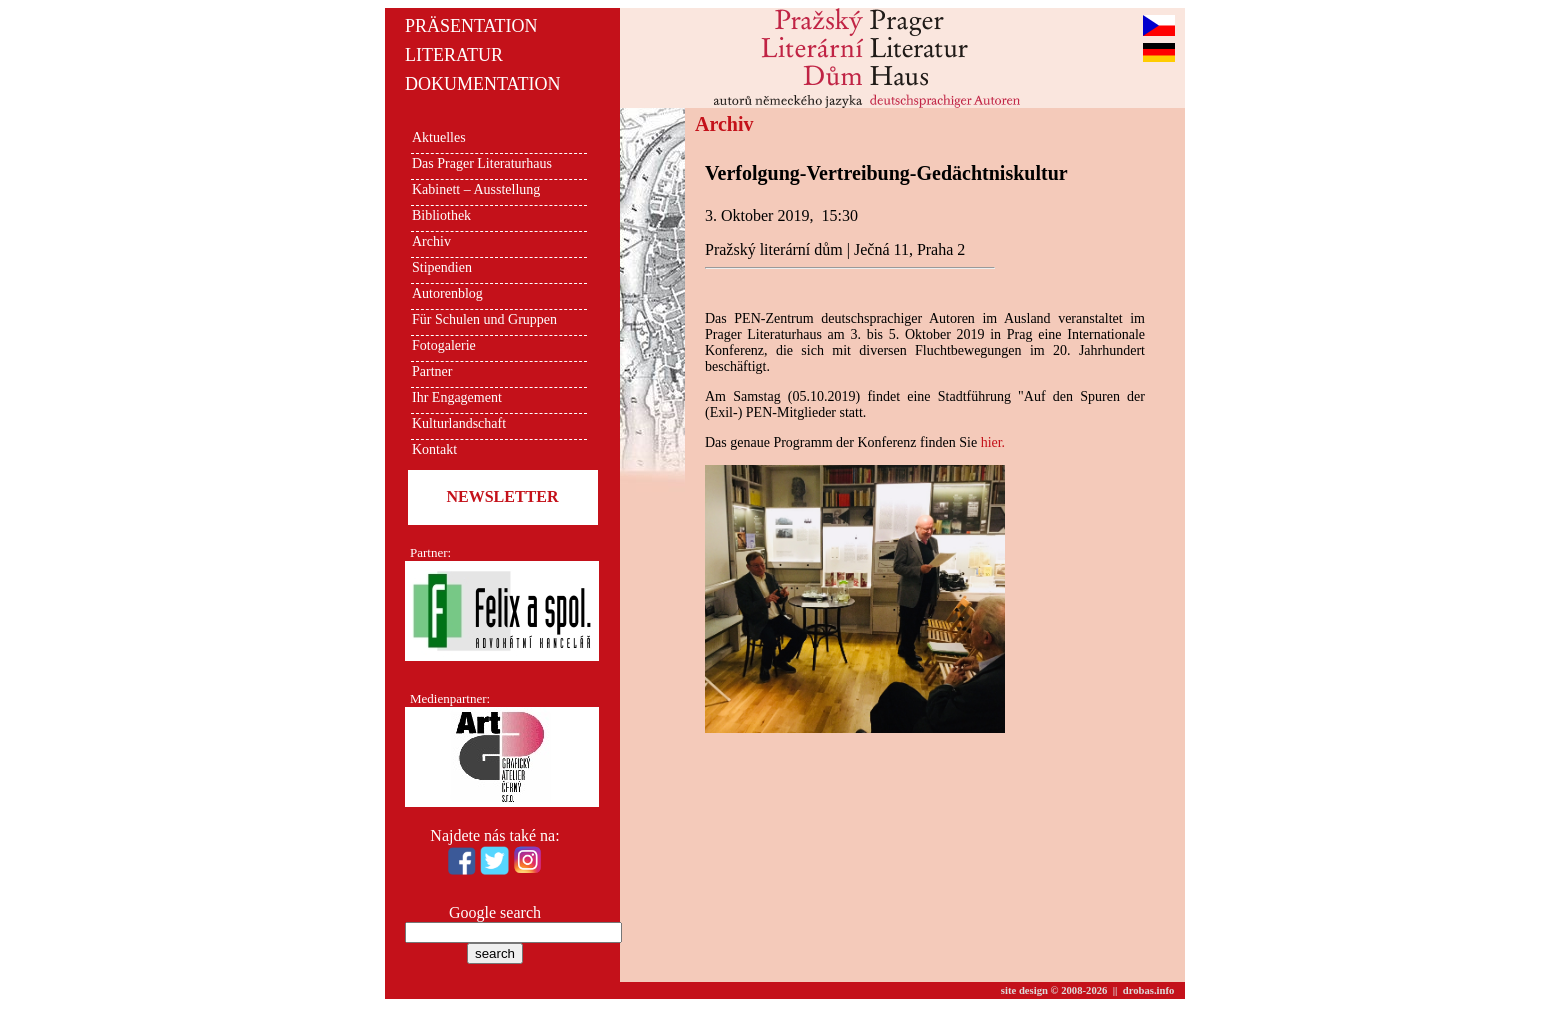  Describe the element at coordinates (1149, 990) in the screenshot. I see `drobas.info` at that location.